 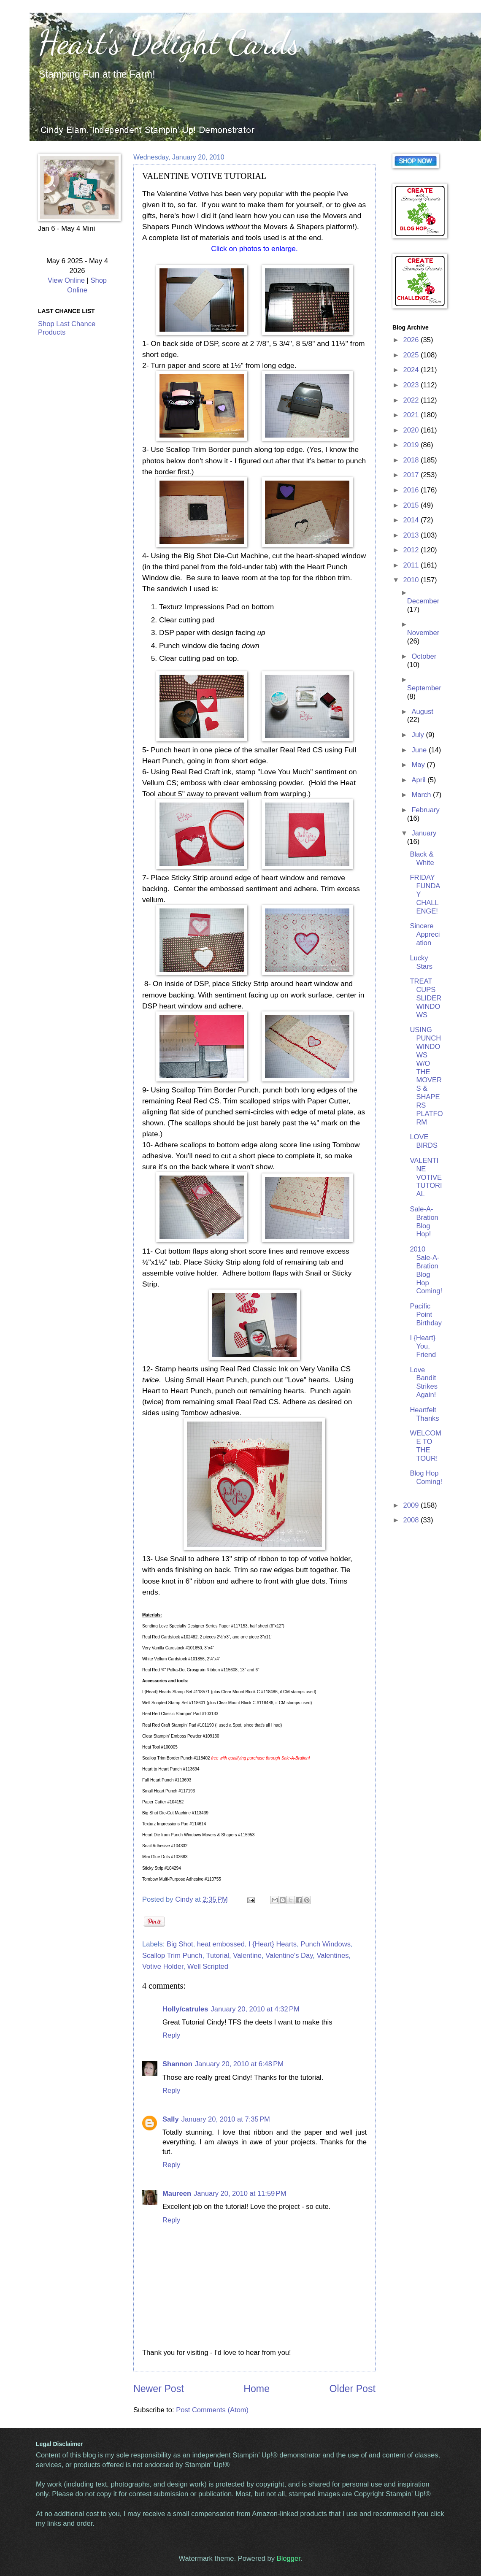 What do you see at coordinates (412, 430) in the screenshot?
I see `2020` at bounding box center [412, 430].